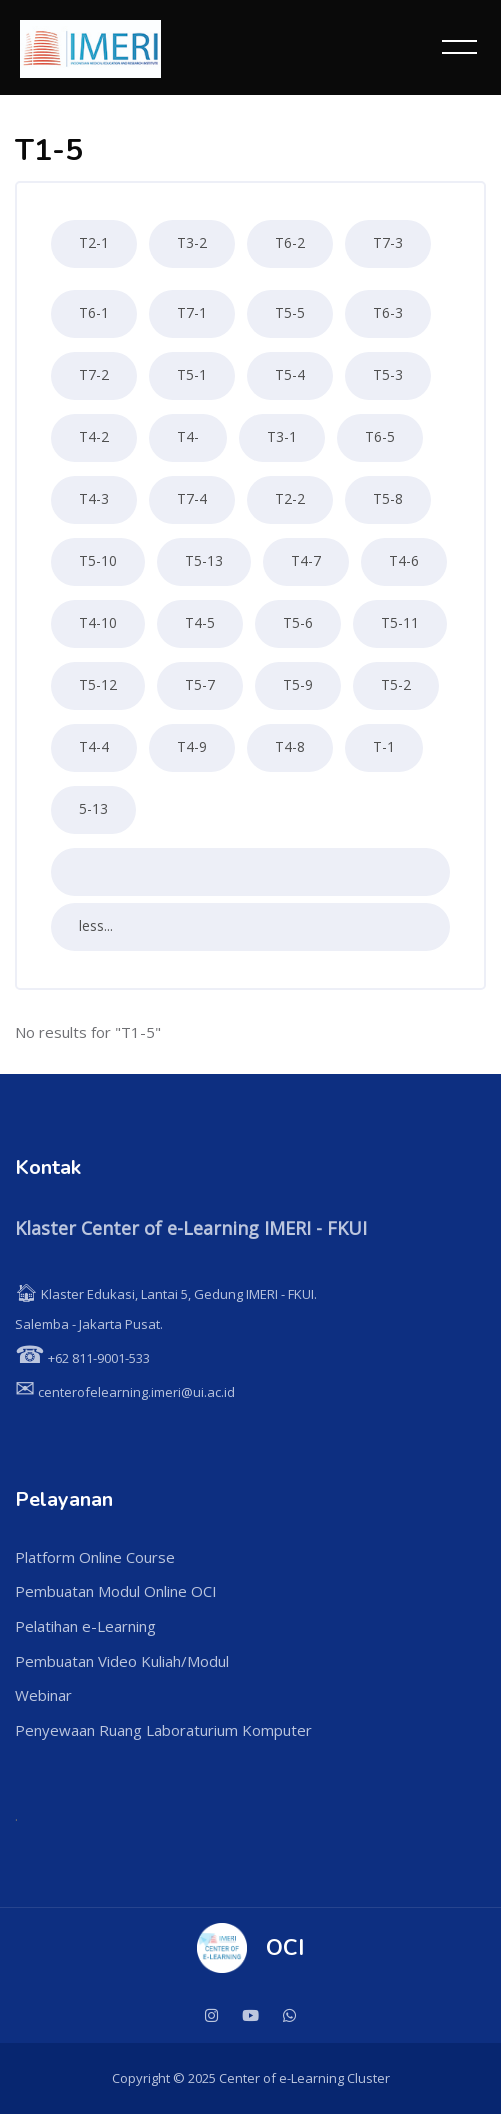 The height and width of the screenshot is (2114, 501). Describe the element at coordinates (298, 622) in the screenshot. I see `T5-6` at that location.